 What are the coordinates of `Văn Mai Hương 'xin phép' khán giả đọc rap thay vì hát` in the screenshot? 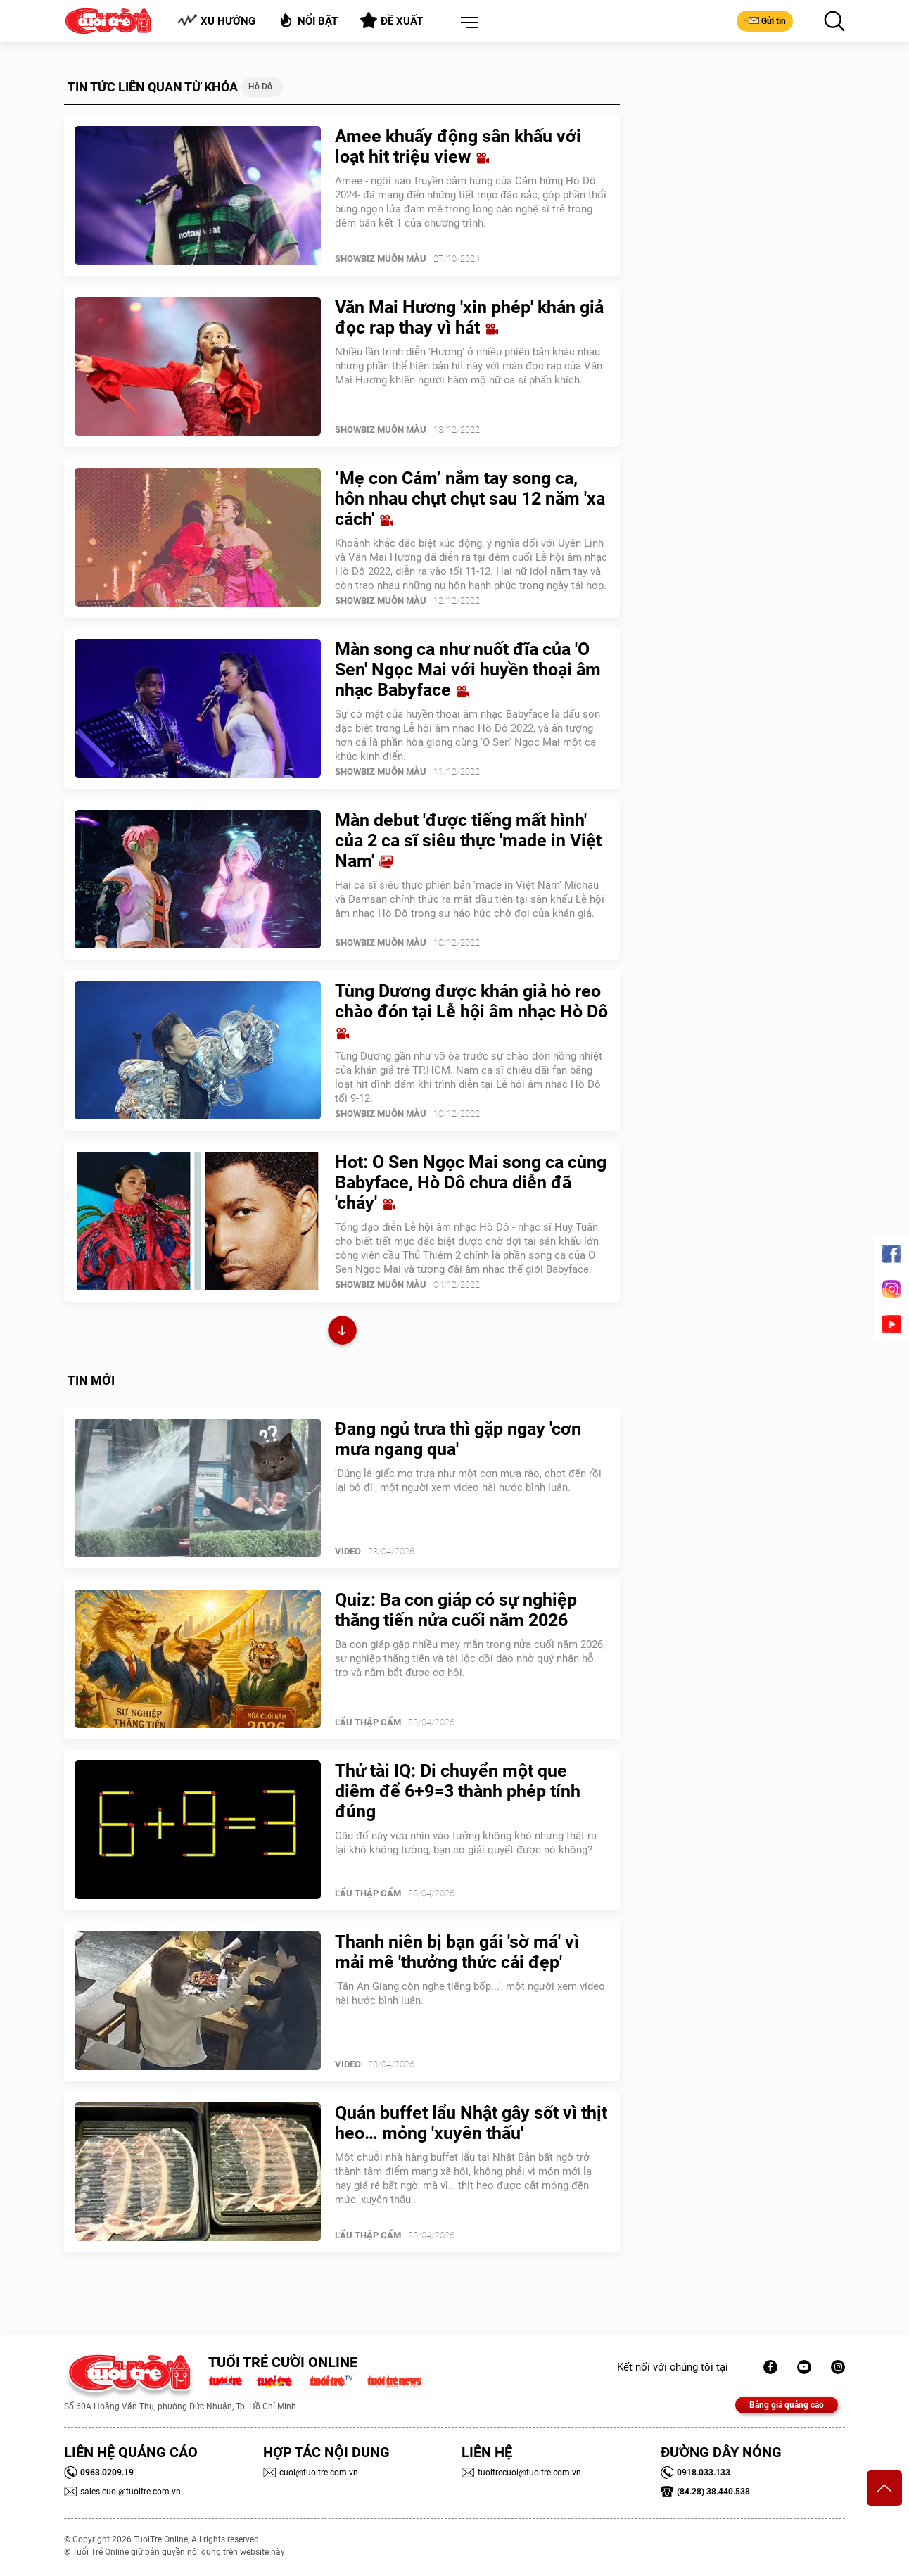 It's located at (469, 317).